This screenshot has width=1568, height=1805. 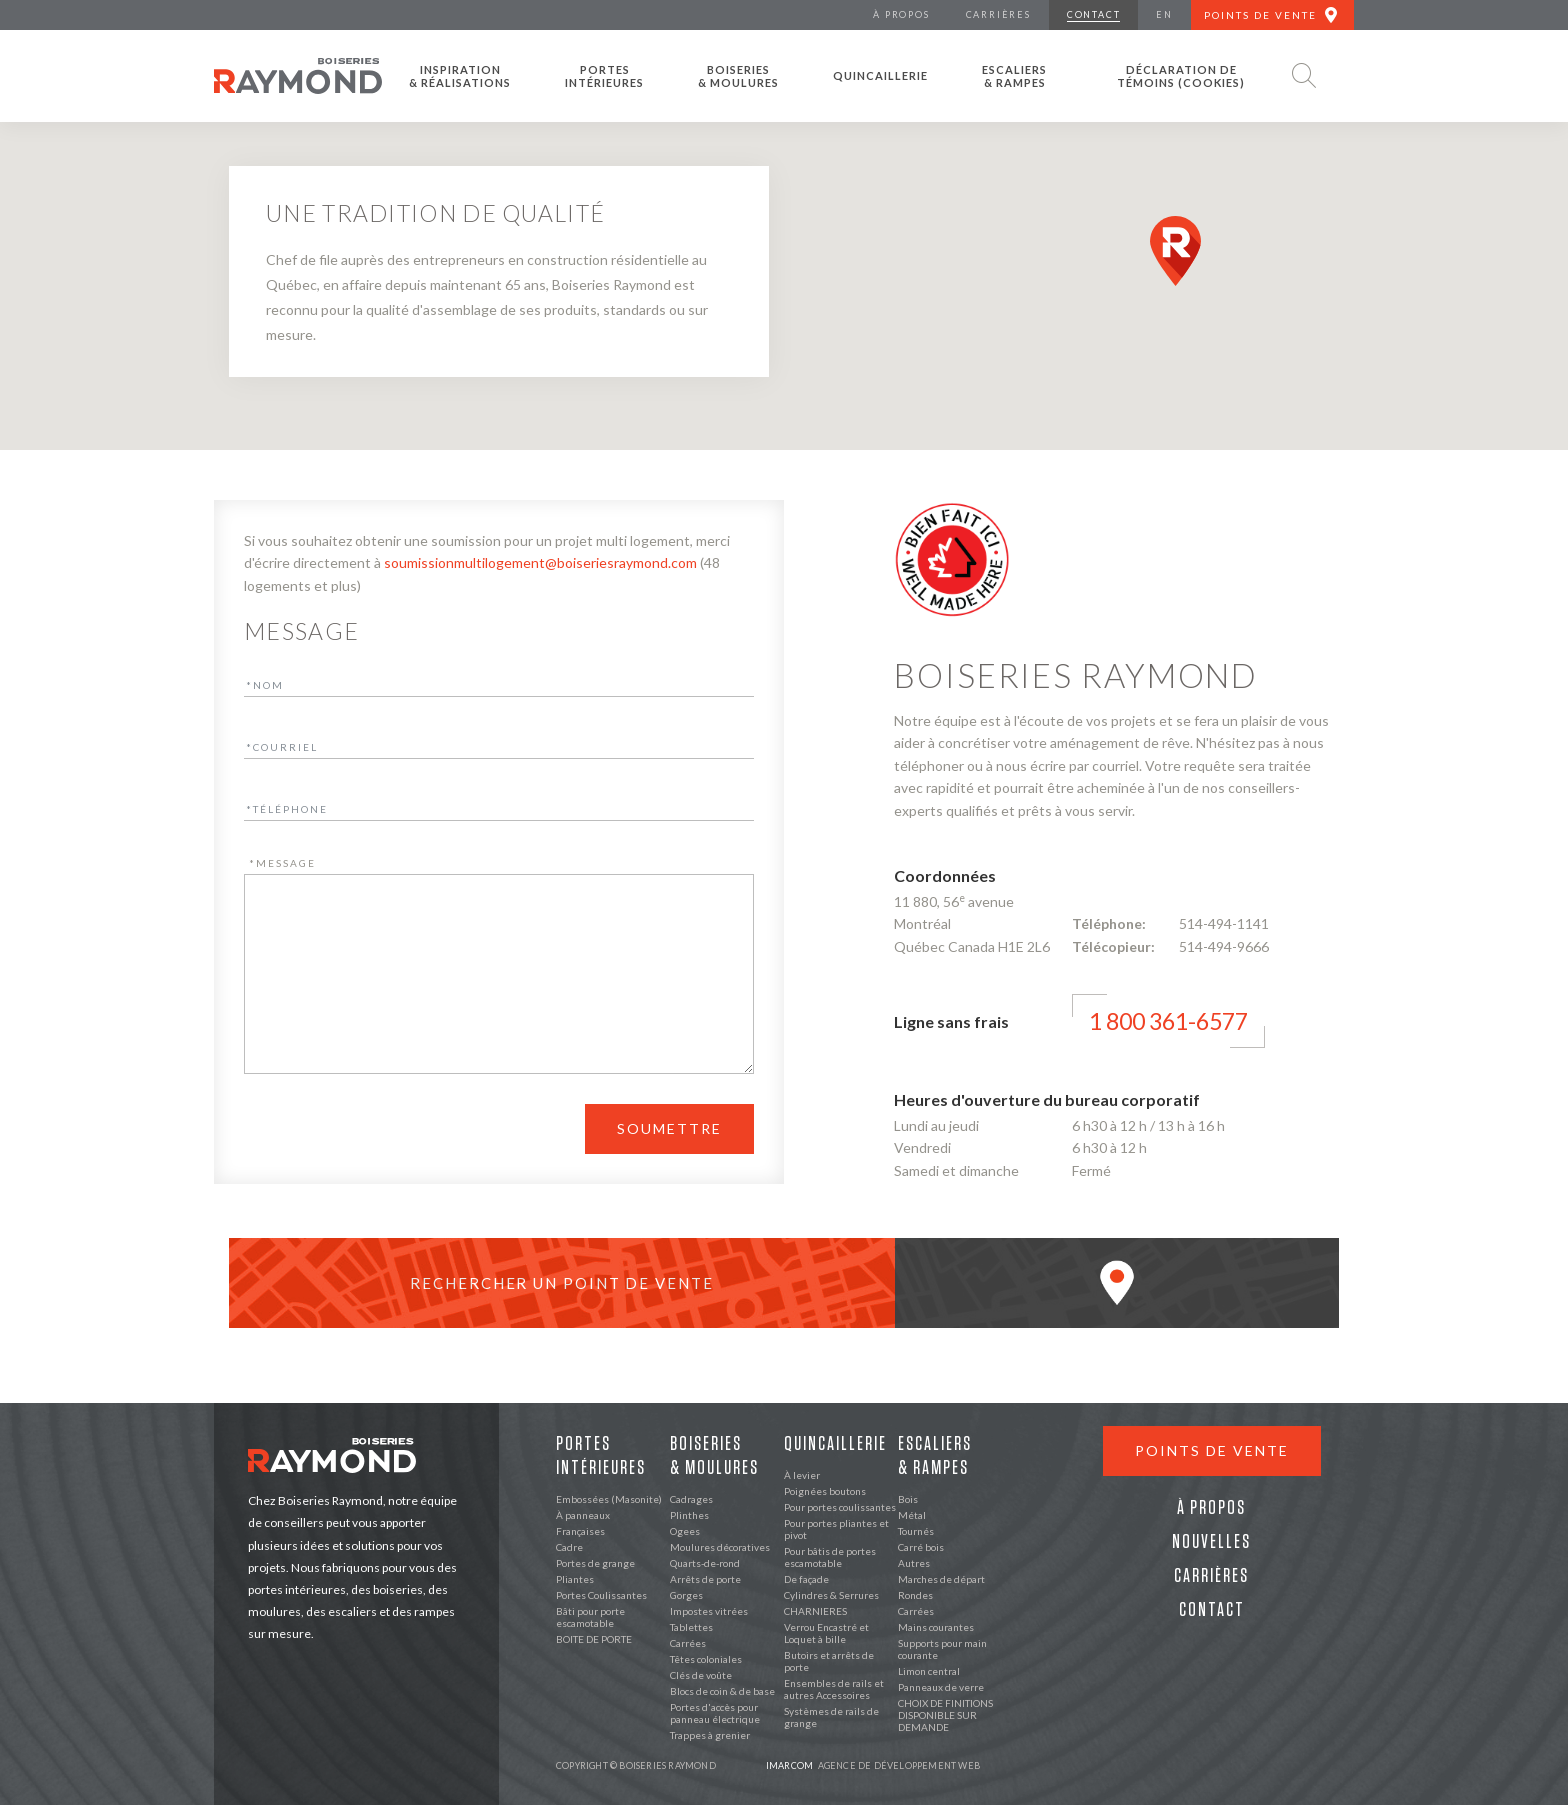 I want to click on Embossées (Masonite), so click(x=609, y=1499).